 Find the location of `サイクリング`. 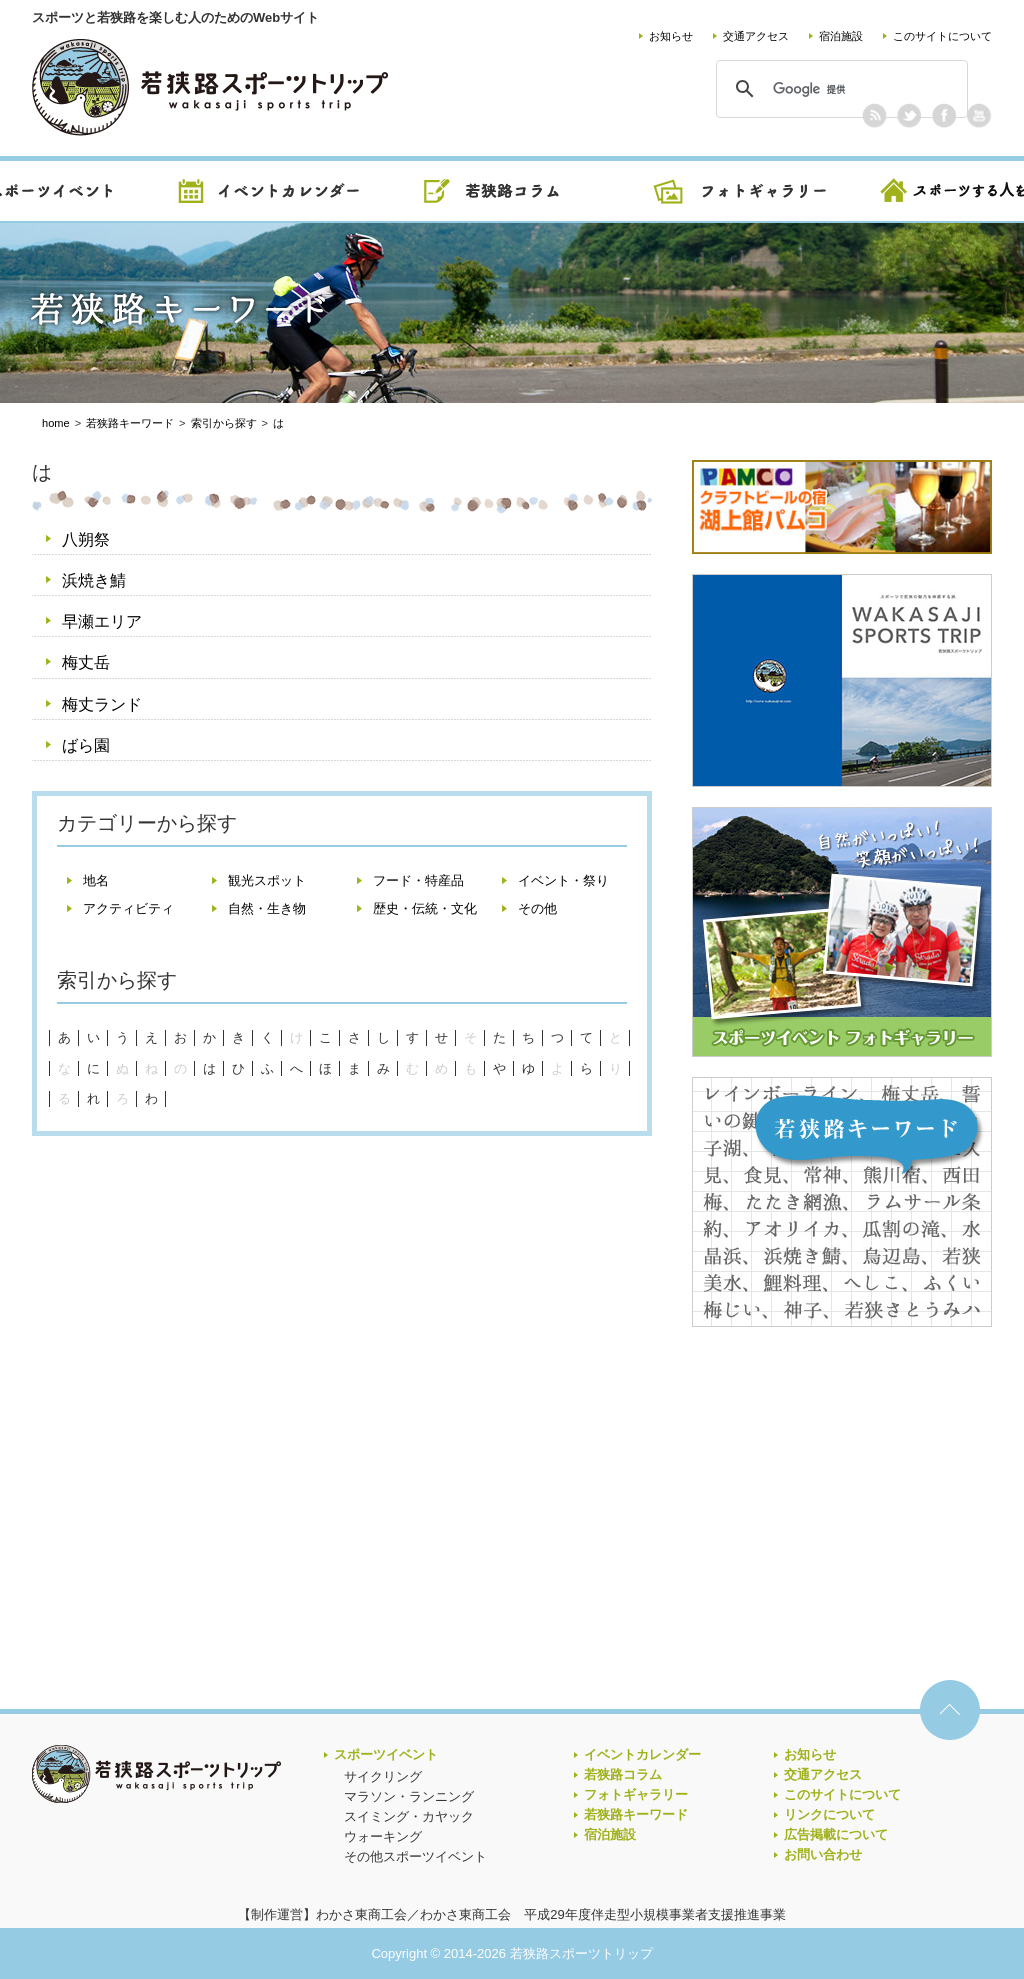

サイクリング is located at coordinates (383, 1776).